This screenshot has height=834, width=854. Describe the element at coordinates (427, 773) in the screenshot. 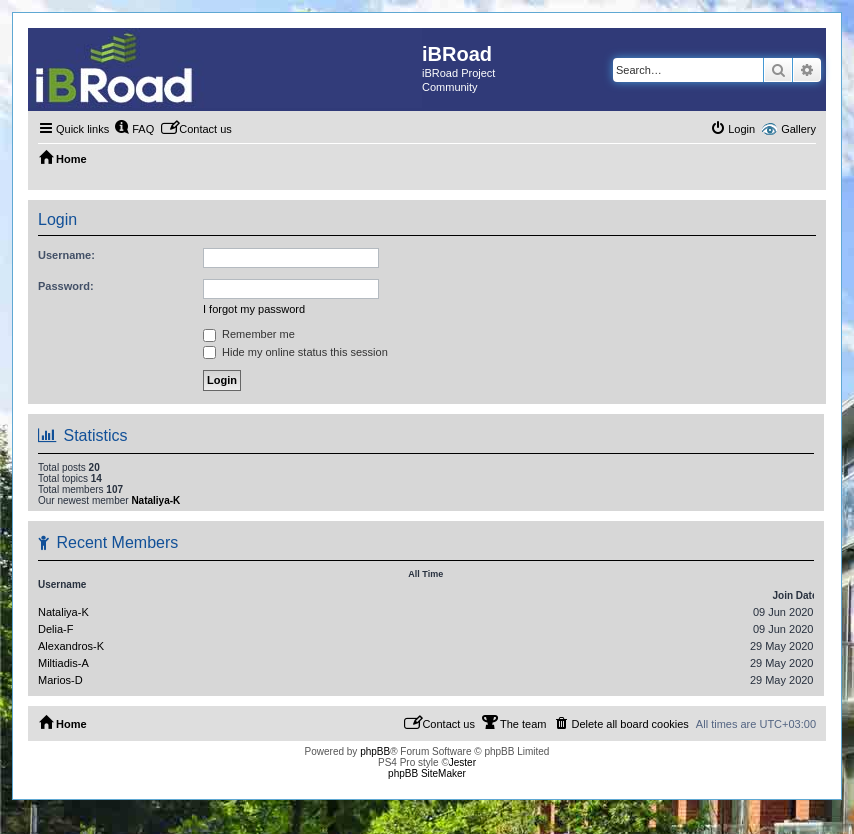

I see `phpBB SiteMaker` at that location.